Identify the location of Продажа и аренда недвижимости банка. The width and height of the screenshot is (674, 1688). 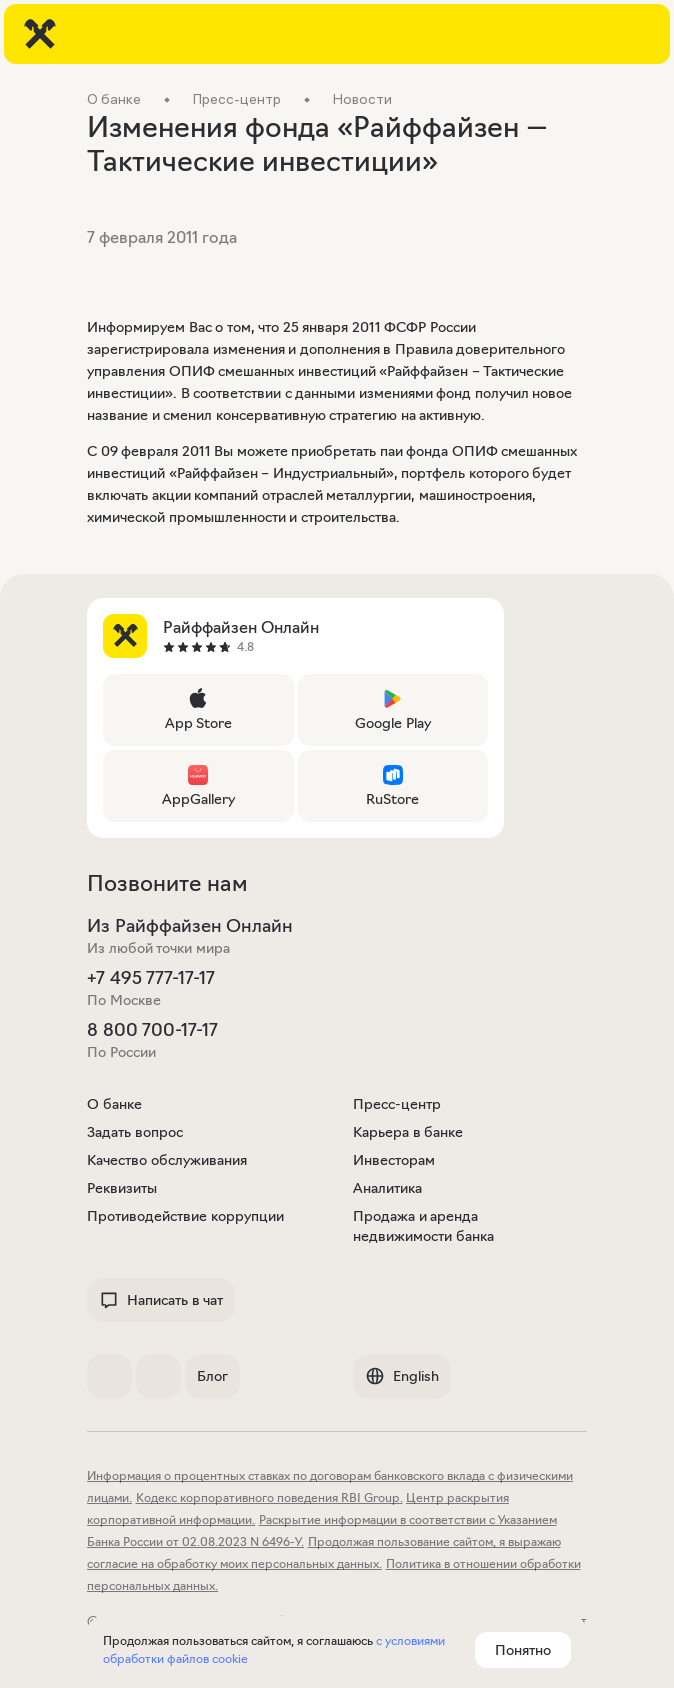
(423, 1226).